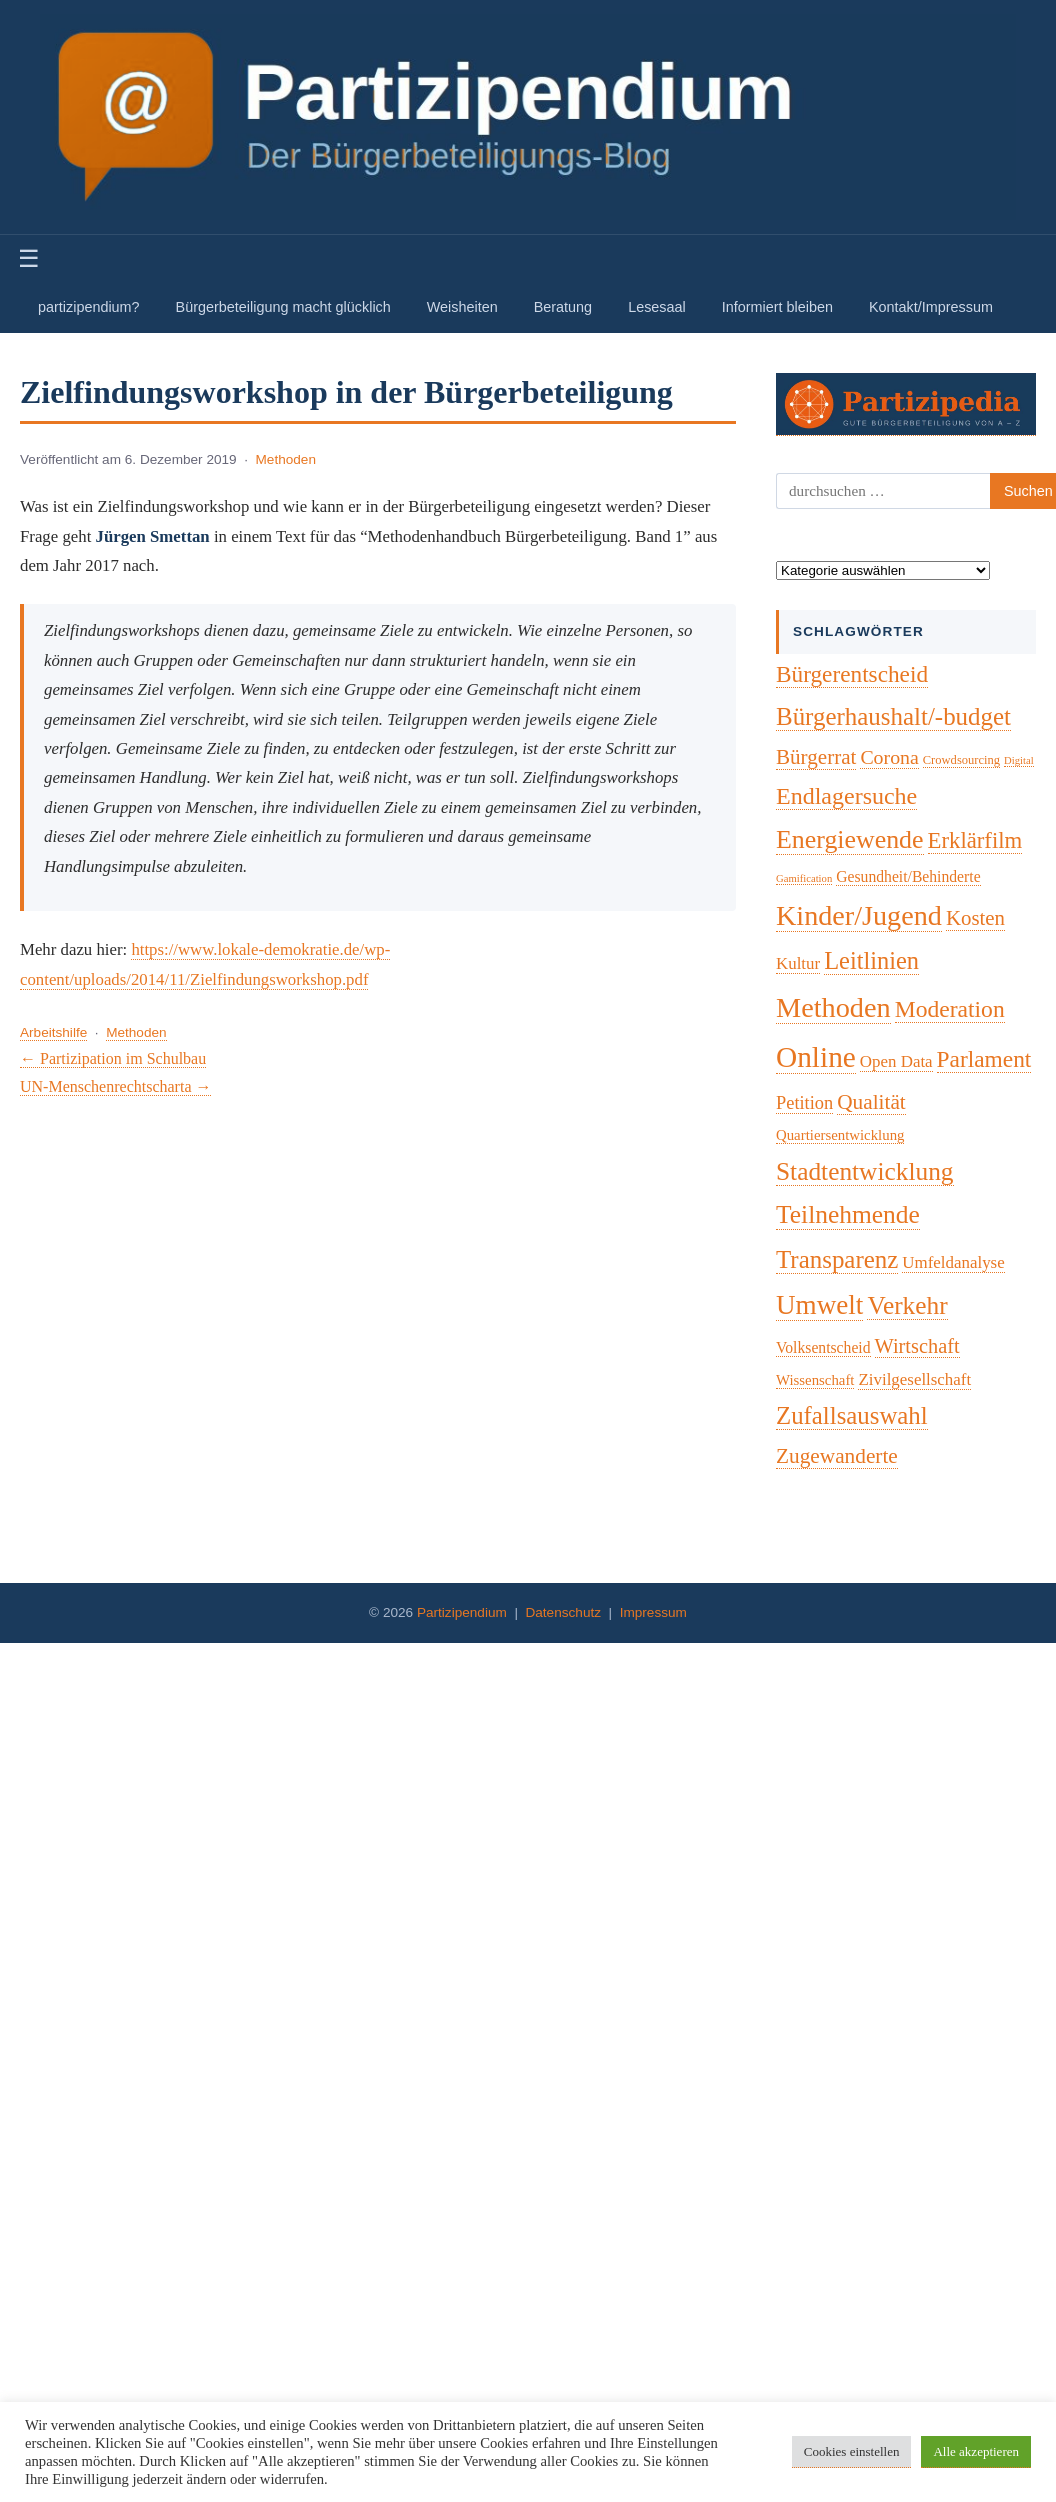 The height and width of the screenshot is (2502, 1056). Describe the element at coordinates (953, 1262) in the screenshot. I see `Umfeldanalyse [Umfeldanalyse (7 Einträge)]` at that location.